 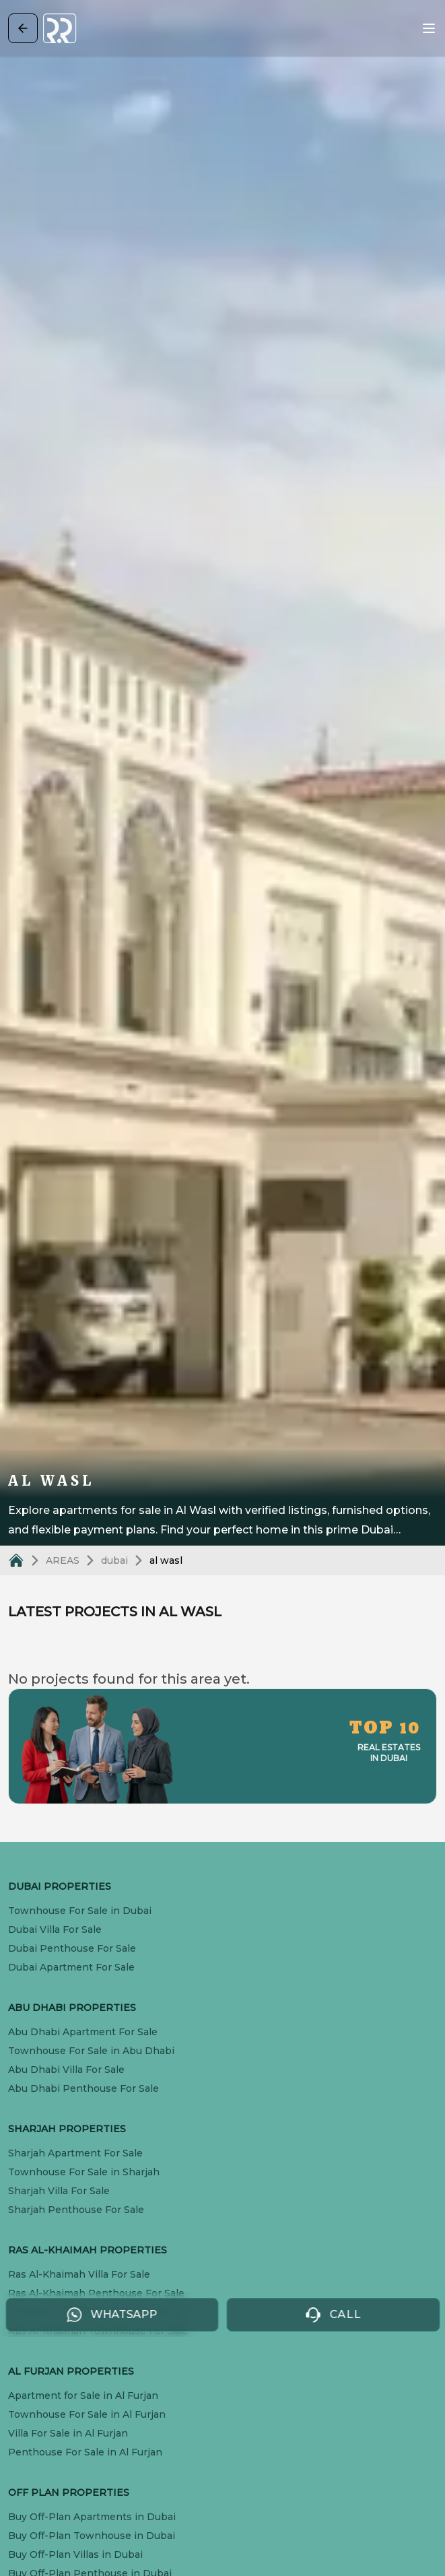 What do you see at coordinates (87, 2414) in the screenshot?
I see `Townhouse For Sale in Al Furjan` at bounding box center [87, 2414].